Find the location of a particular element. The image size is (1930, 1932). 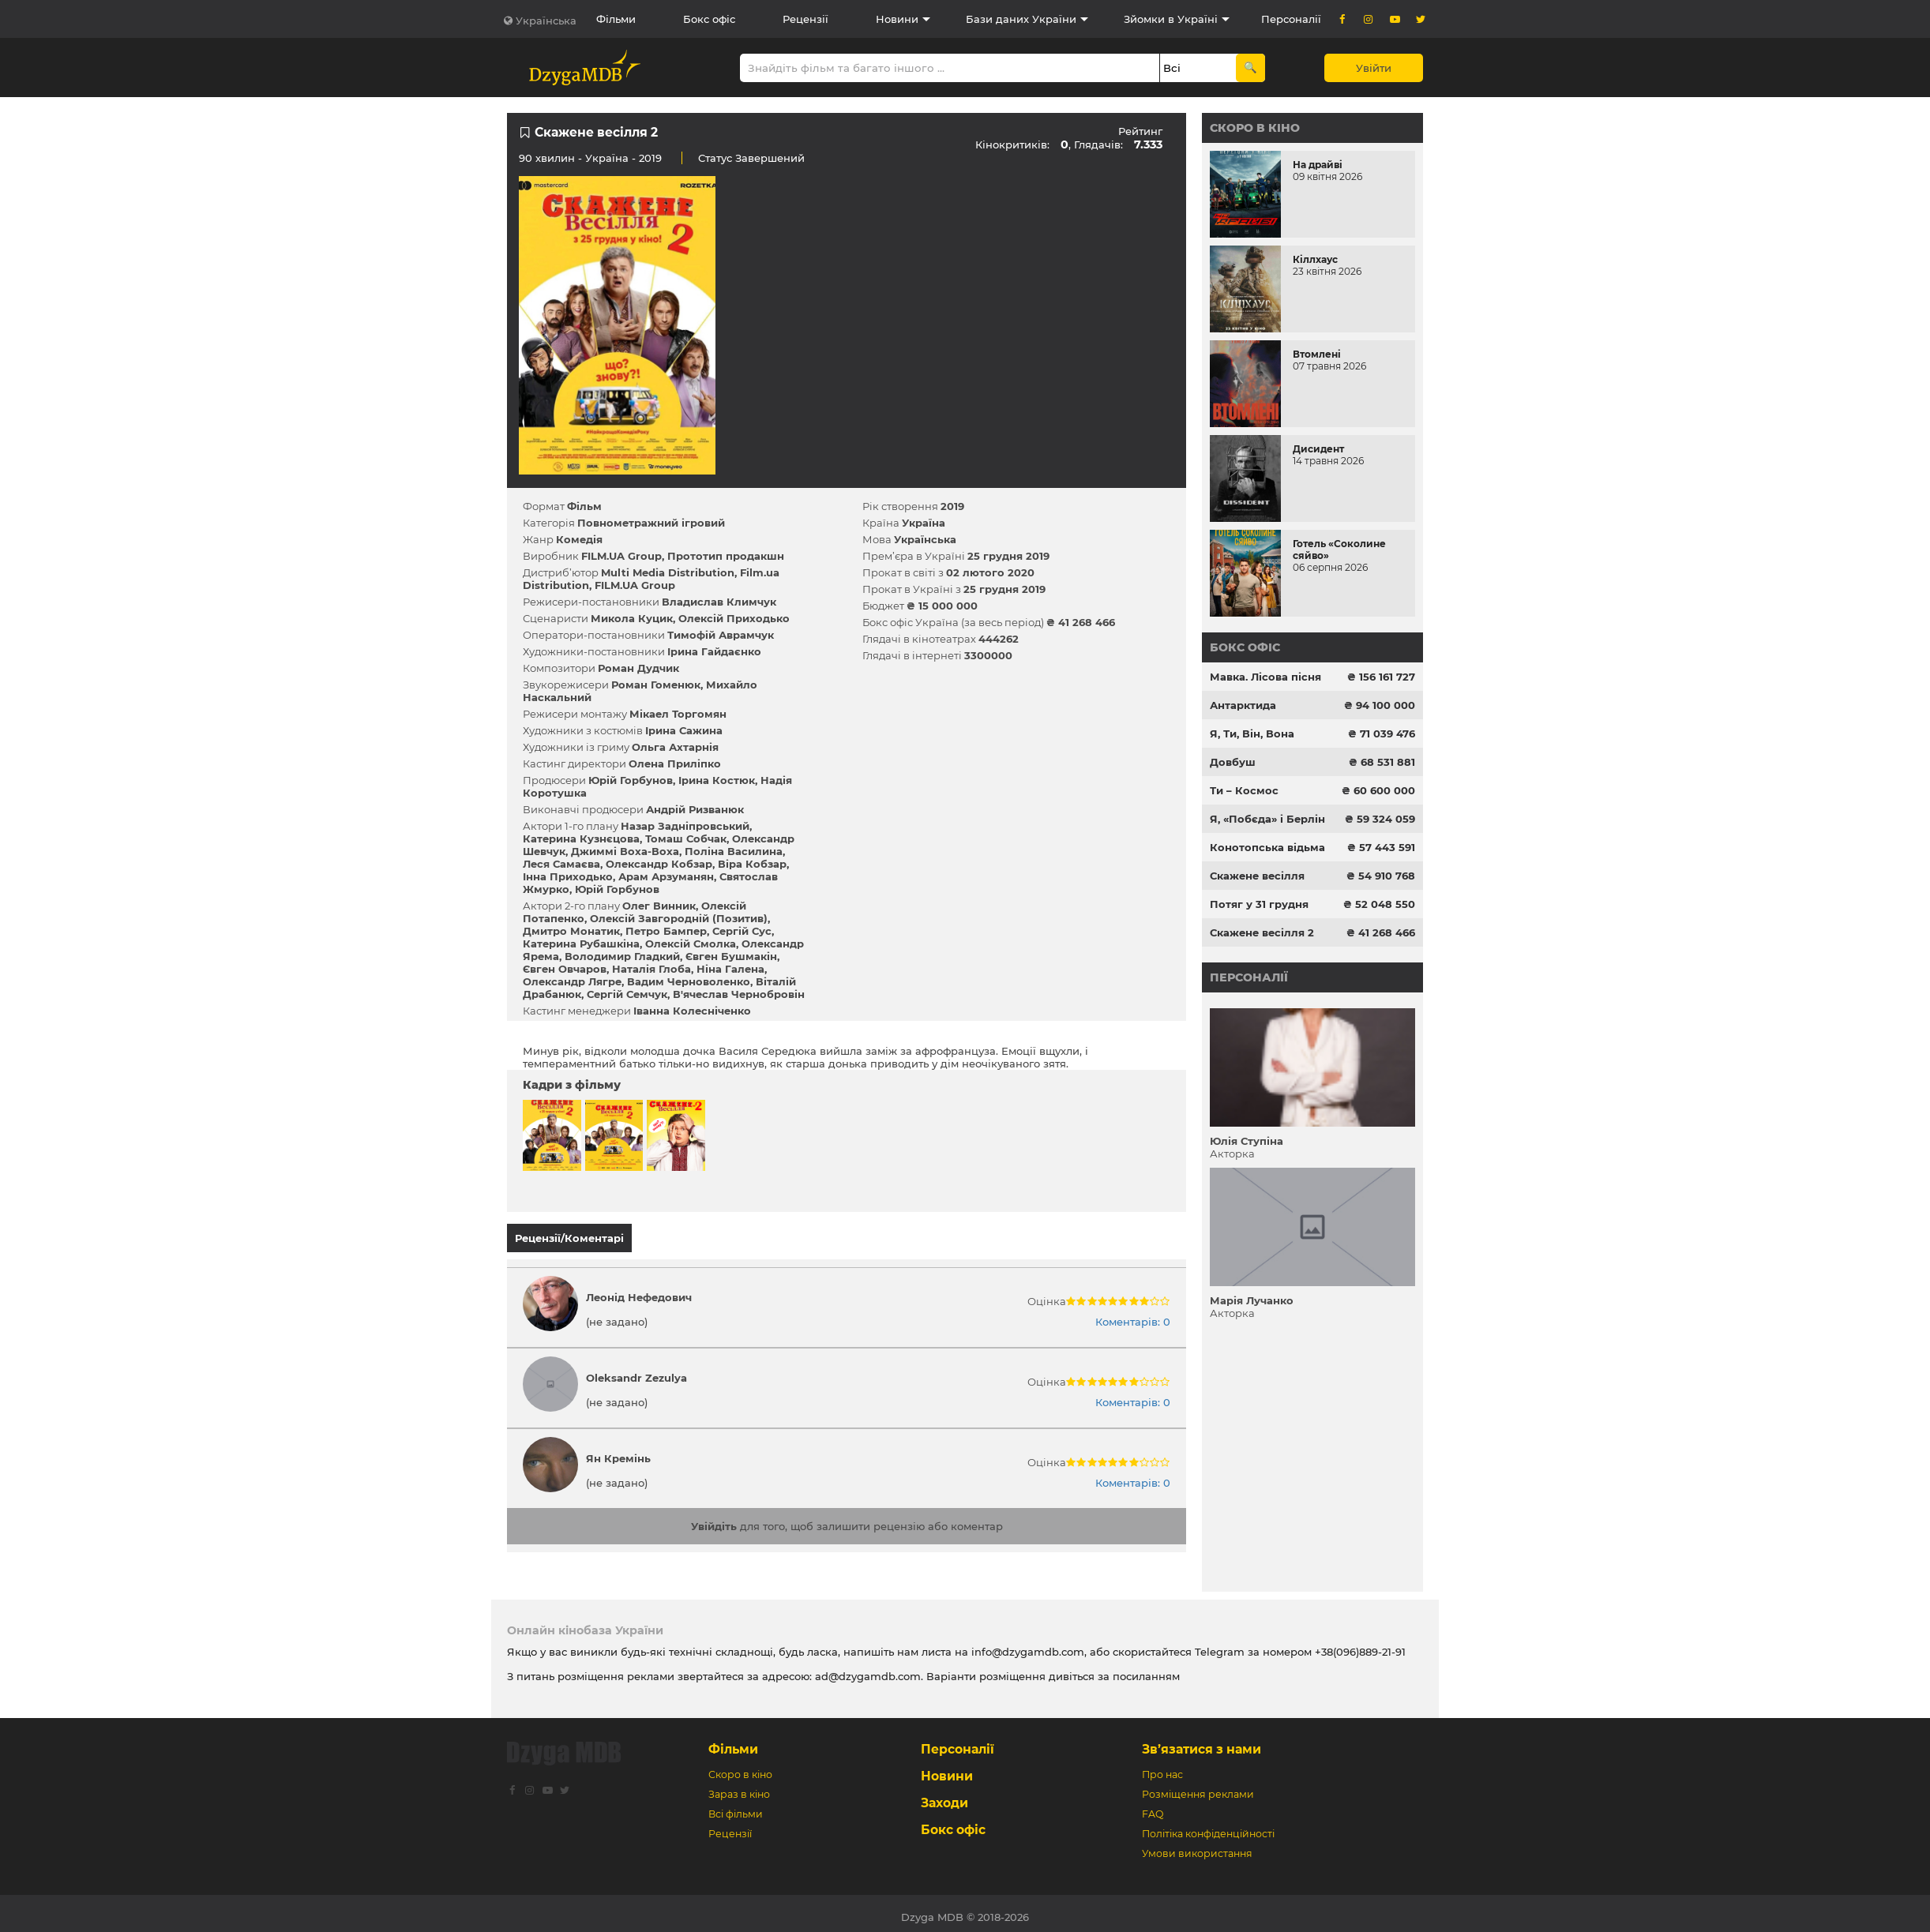

Олексій Смолка is located at coordinates (690, 943).